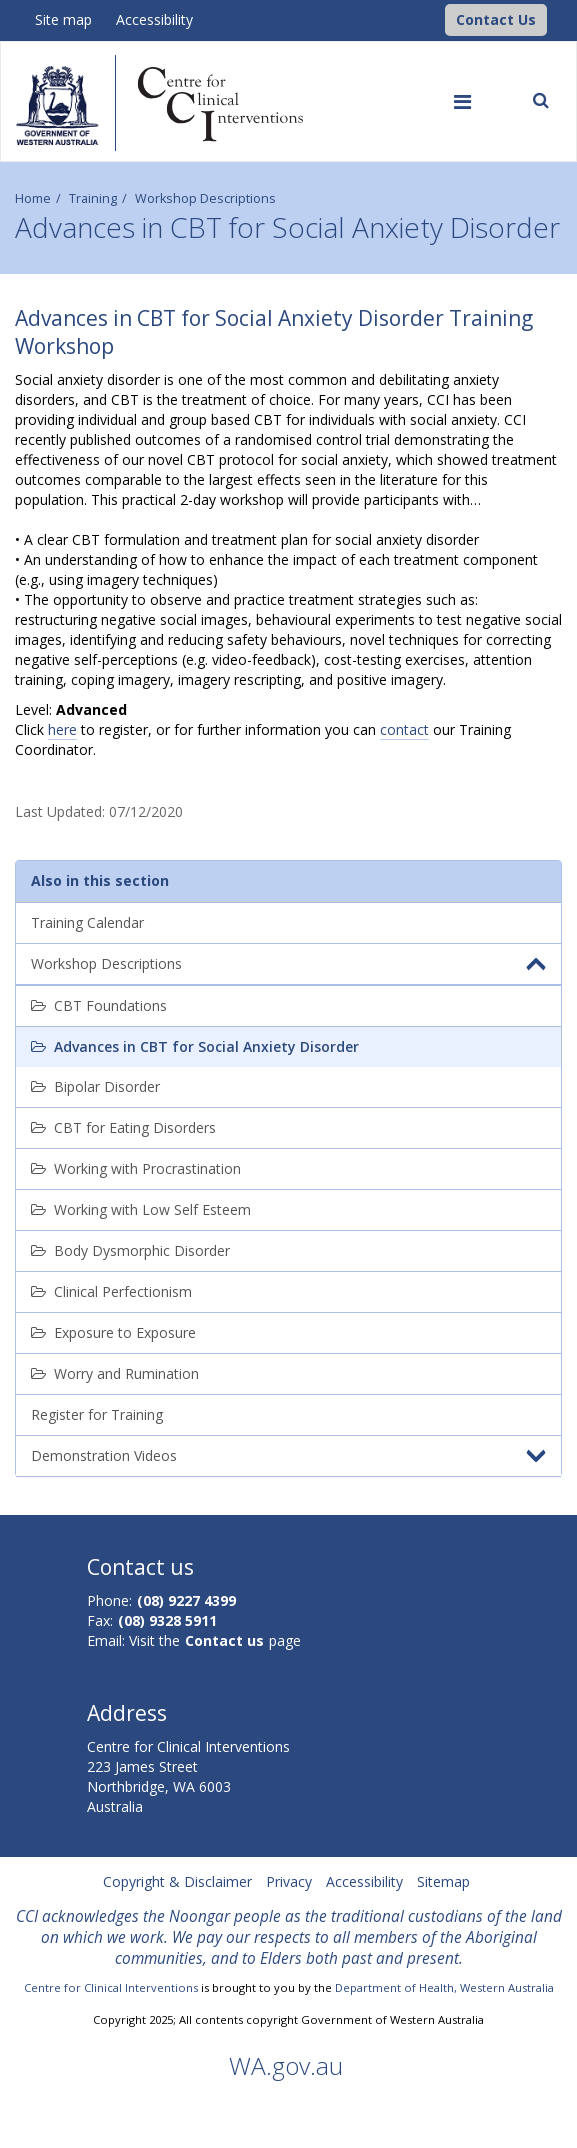  Describe the element at coordinates (404, 729) in the screenshot. I see `contact` at that location.